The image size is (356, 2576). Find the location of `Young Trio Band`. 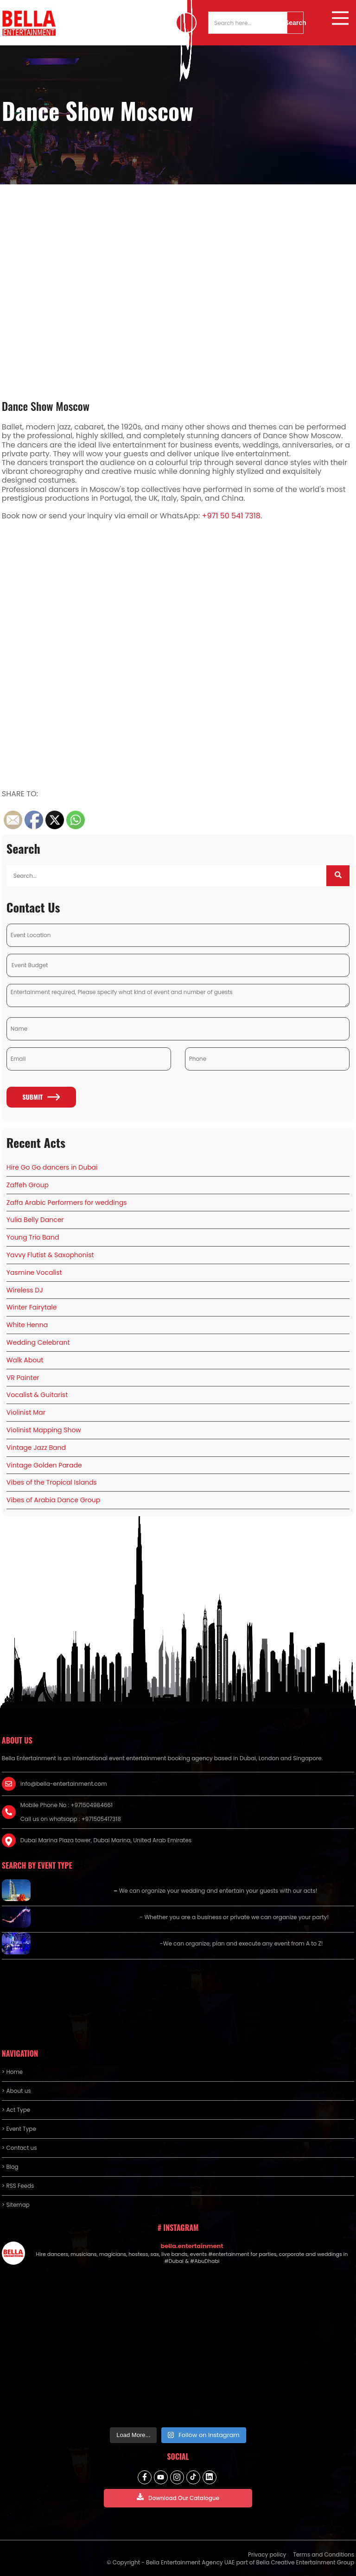

Young Trio Band is located at coordinates (32, 1237).